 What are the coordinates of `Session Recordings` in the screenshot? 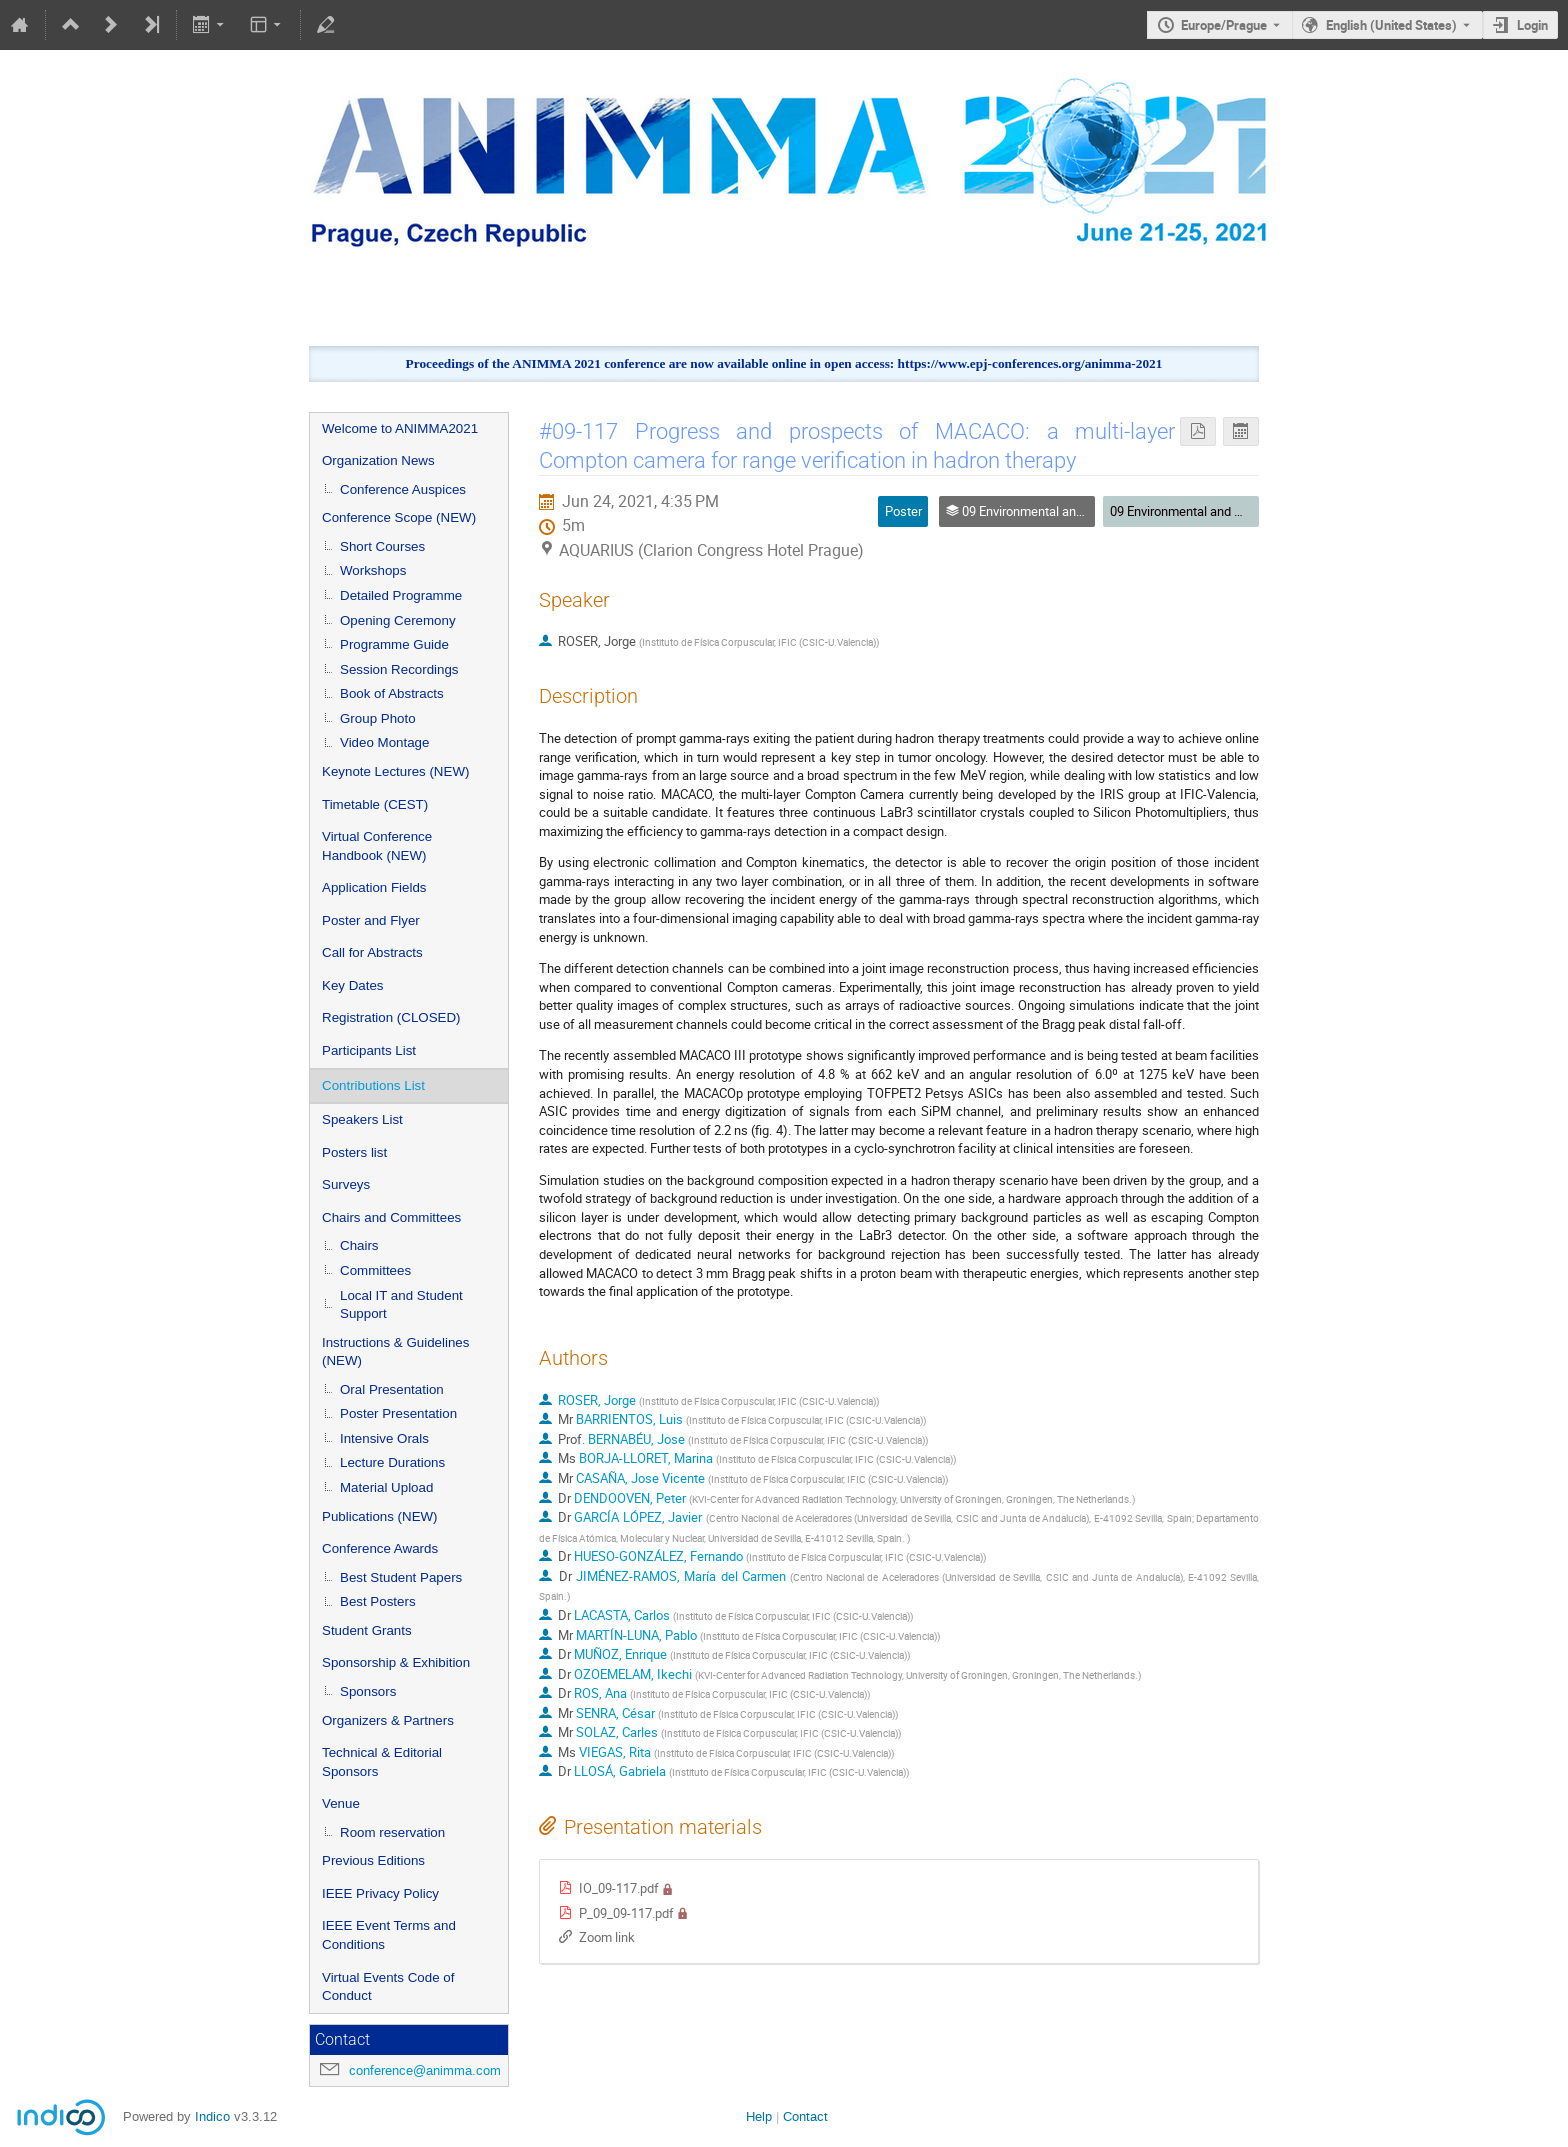 It's located at (399, 669).